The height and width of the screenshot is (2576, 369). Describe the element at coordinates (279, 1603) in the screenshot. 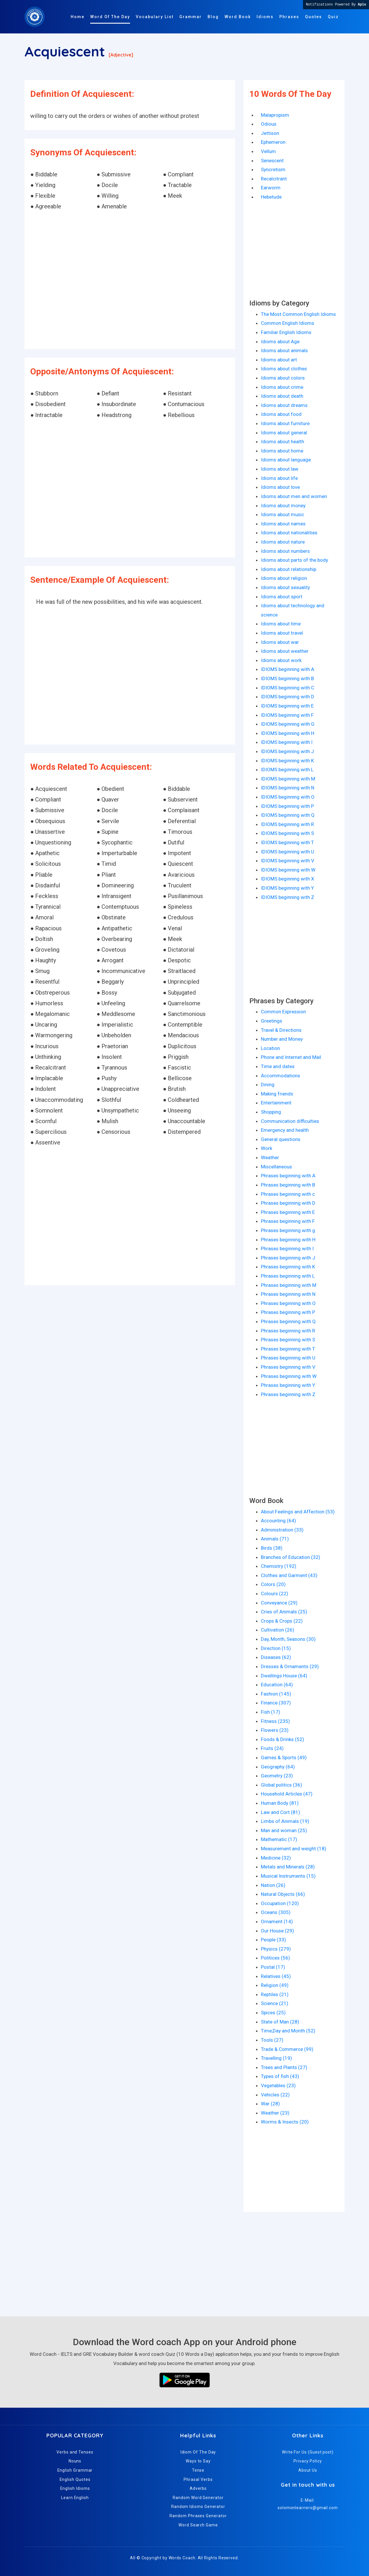

I see `Conveyance (29)` at that location.